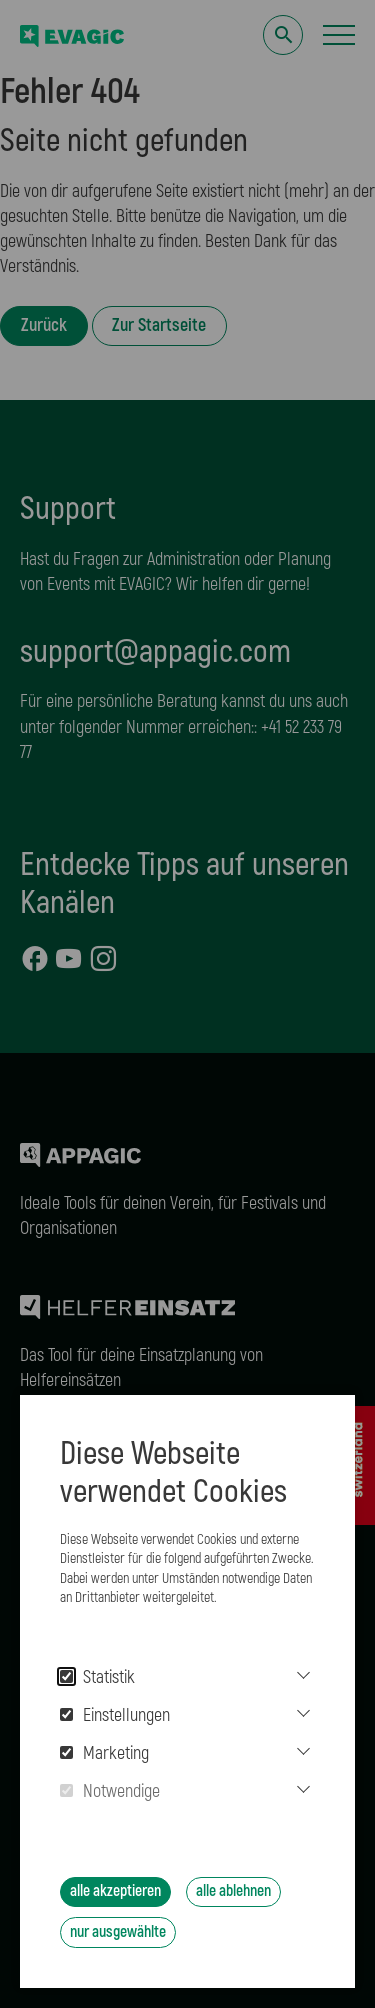  What do you see at coordinates (233, 1891) in the screenshot?
I see `alle ablehnen` at bounding box center [233, 1891].